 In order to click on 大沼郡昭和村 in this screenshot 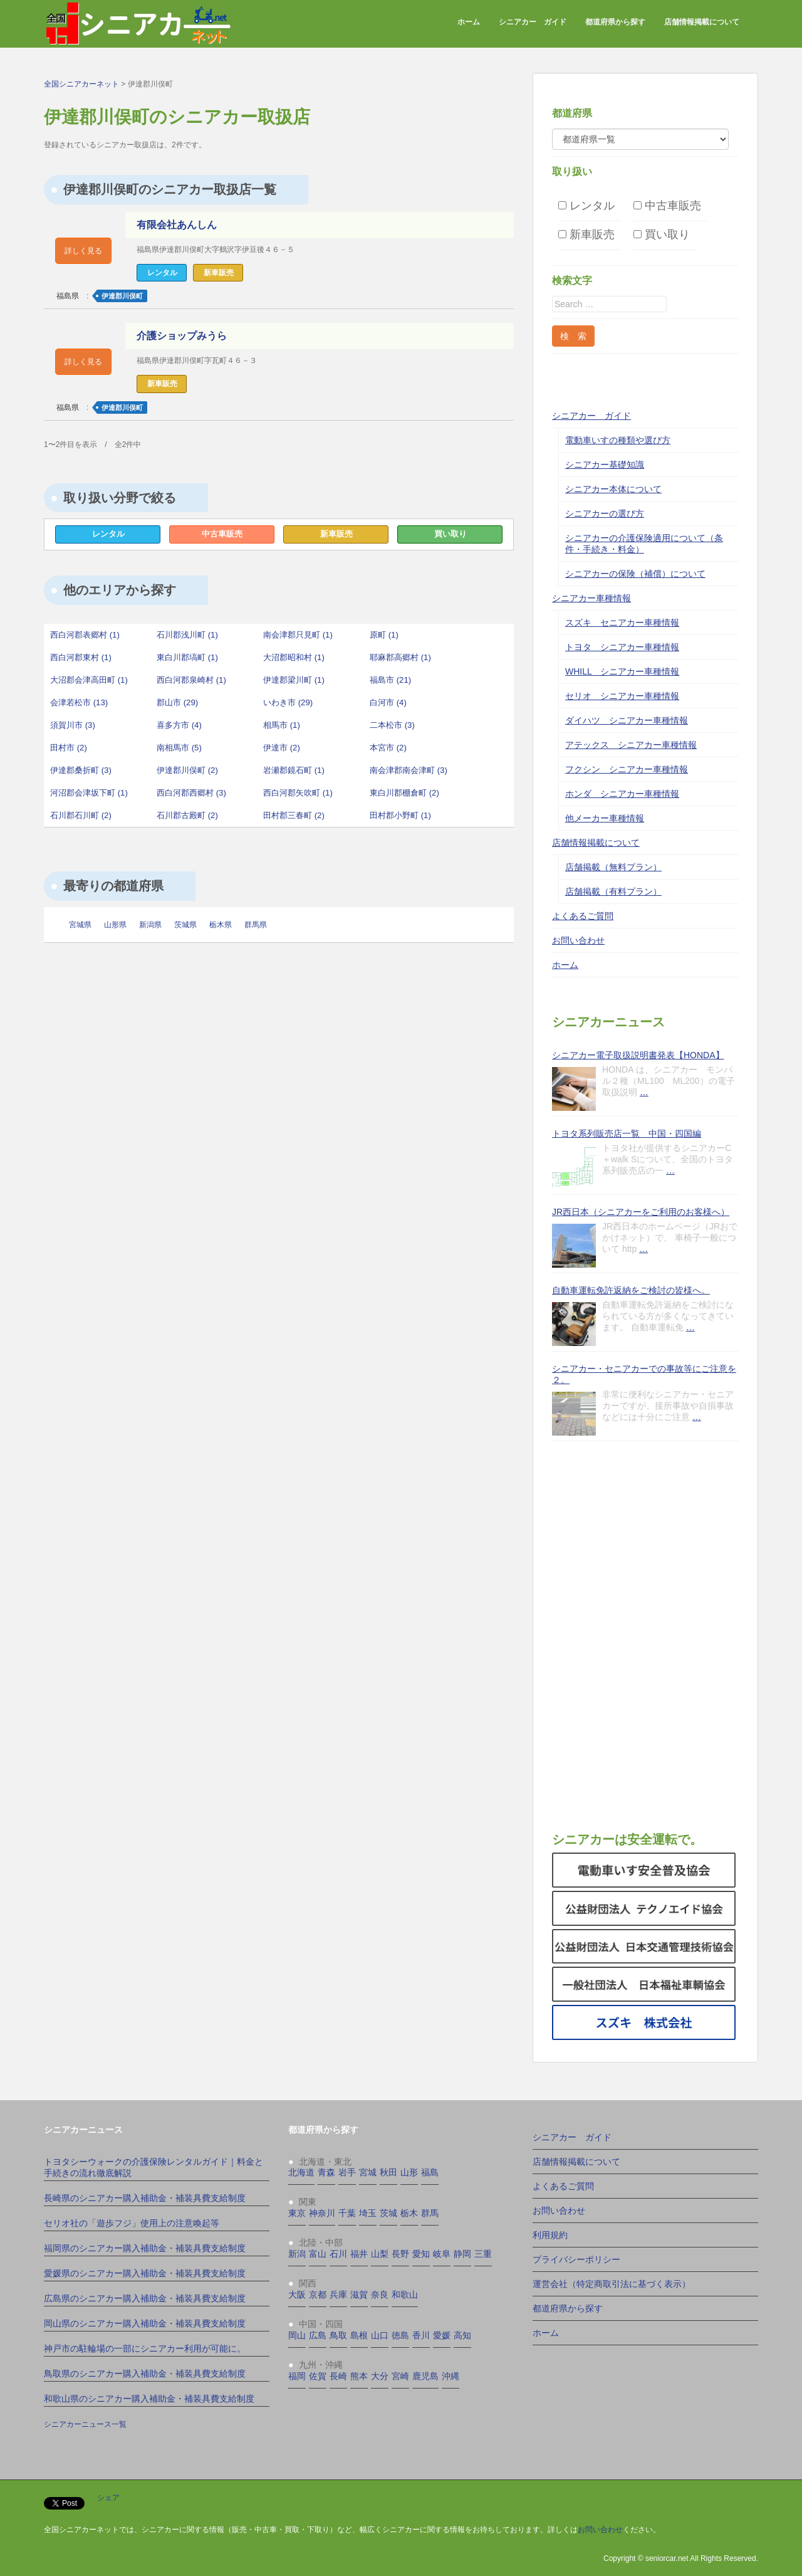, I will do `click(294, 657)`.